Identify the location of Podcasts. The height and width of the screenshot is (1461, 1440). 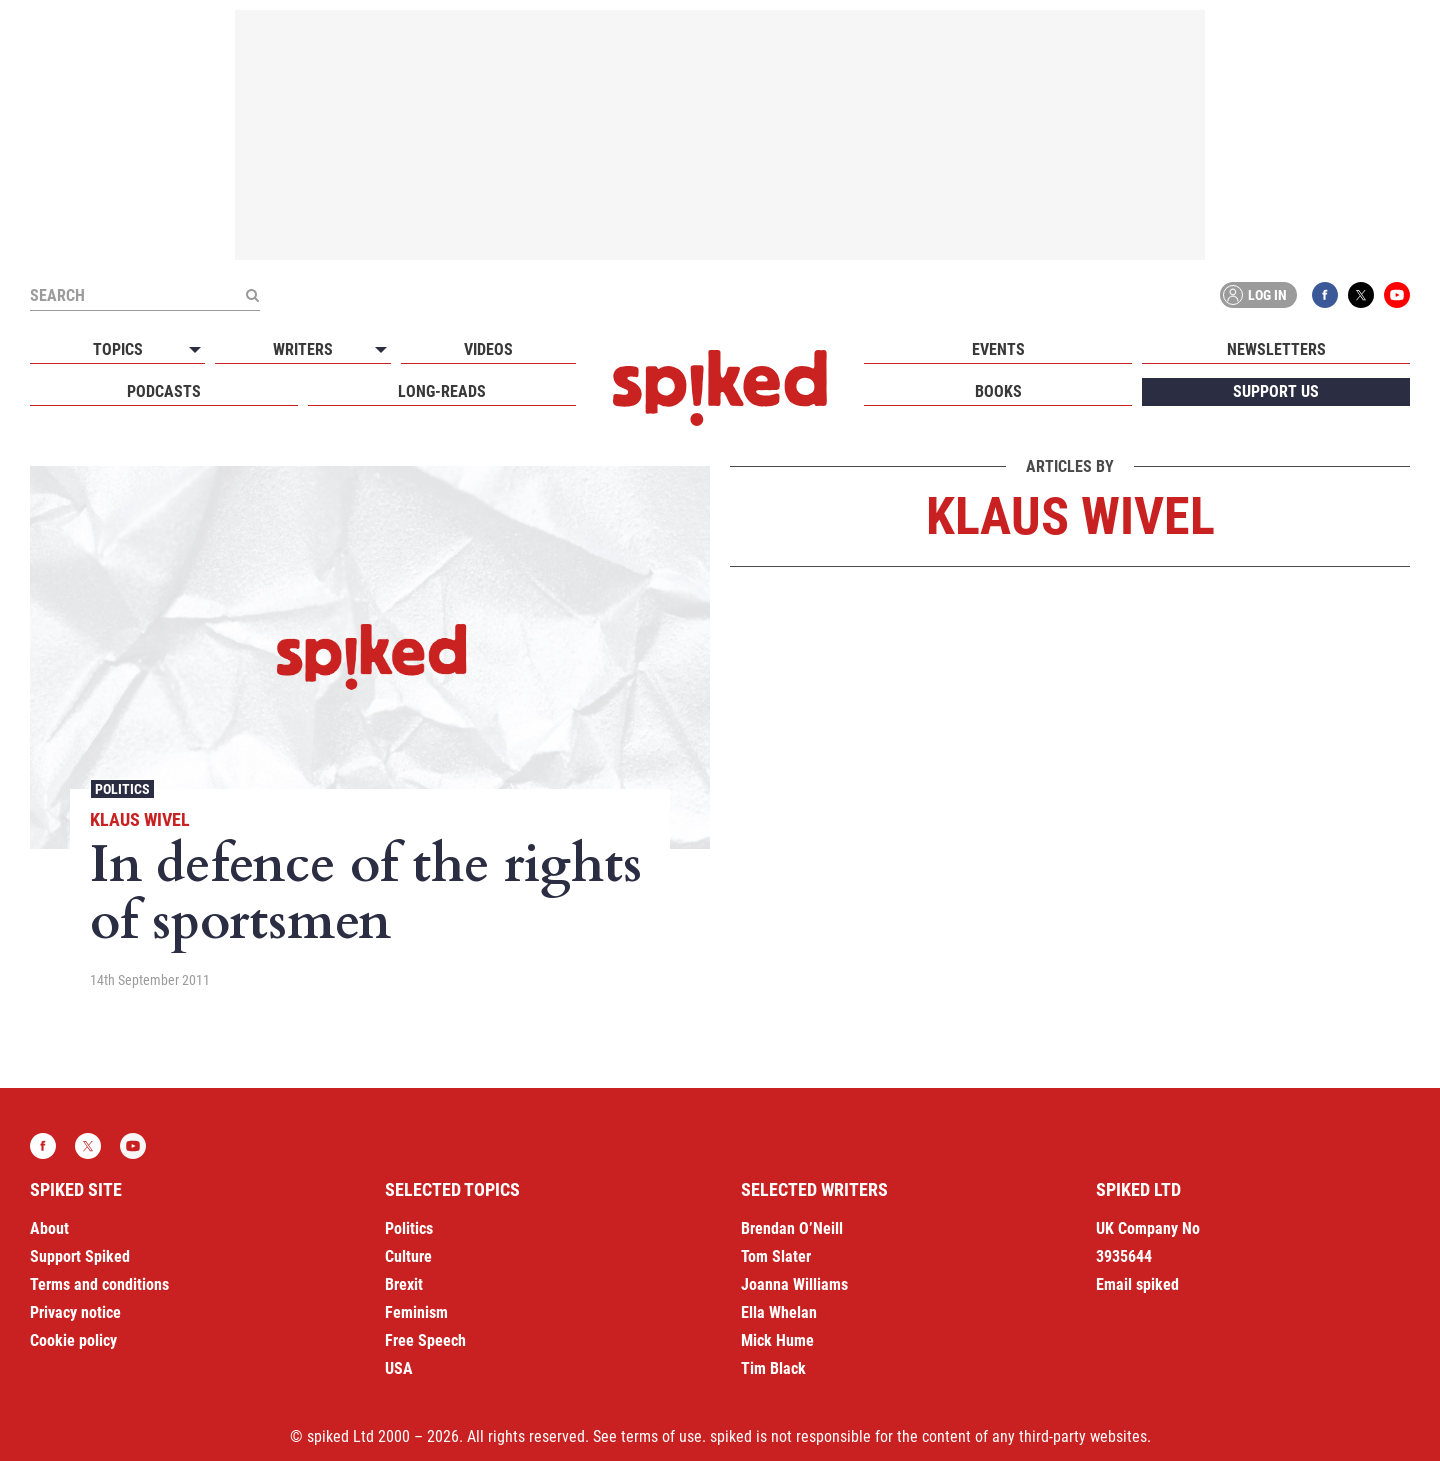
(164, 391).